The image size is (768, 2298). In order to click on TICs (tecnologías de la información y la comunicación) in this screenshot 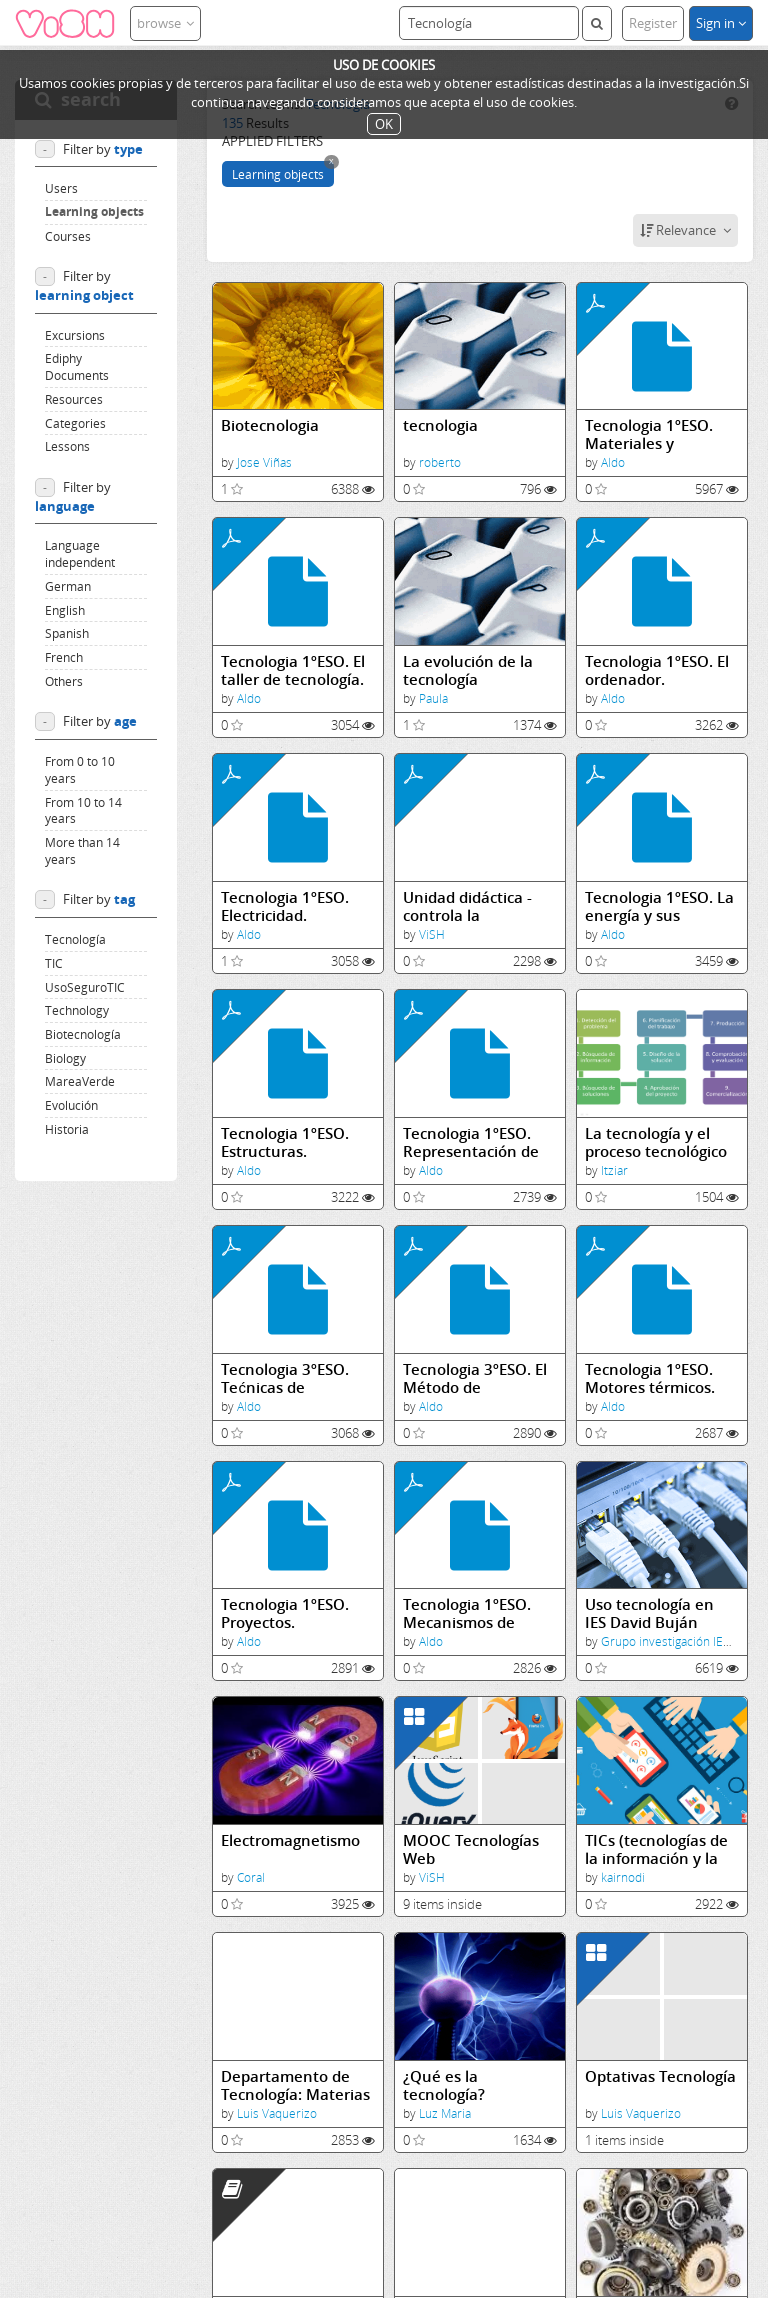, I will do `click(656, 1849)`.